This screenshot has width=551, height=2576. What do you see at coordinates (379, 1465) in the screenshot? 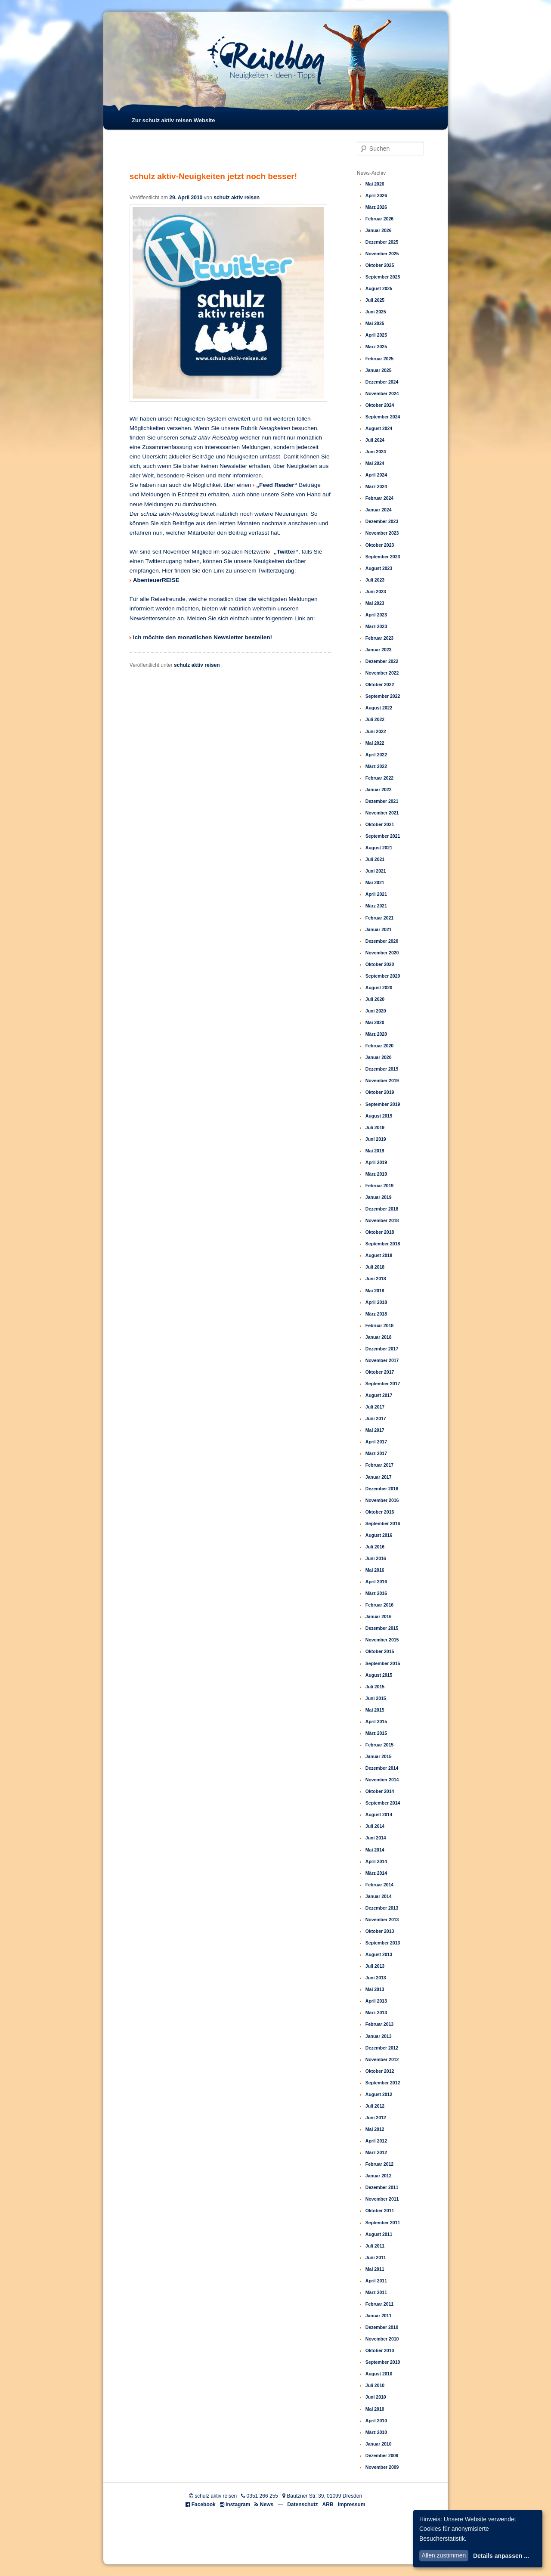
I see `Februar 2017` at bounding box center [379, 1465].